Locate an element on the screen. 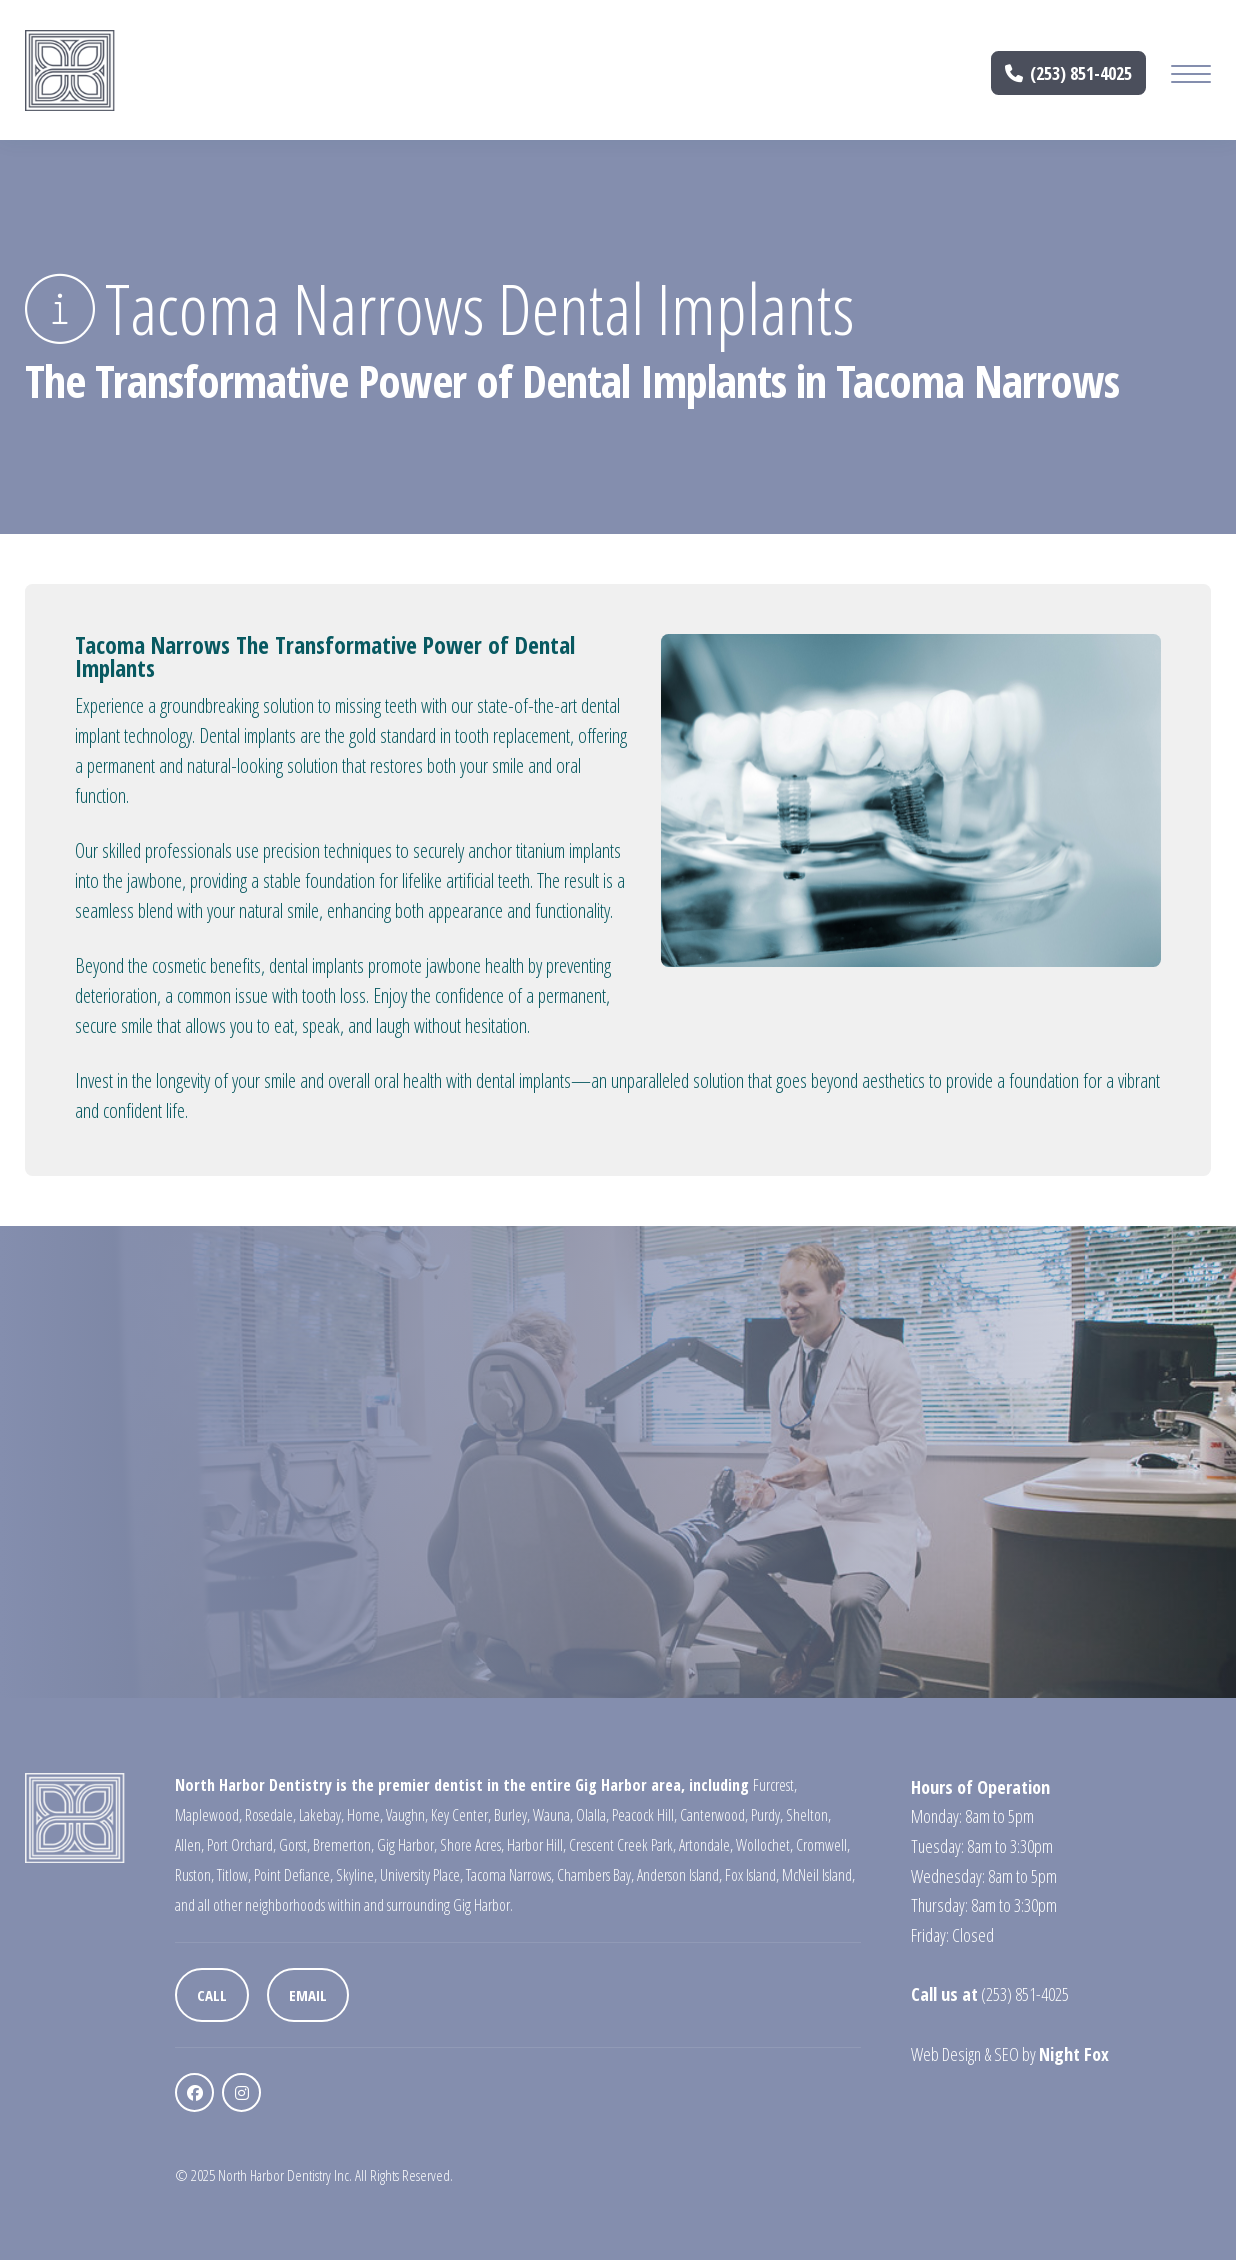 The image size is (1236, 2260). Wollochet, is located at coordinates (764, 1845).